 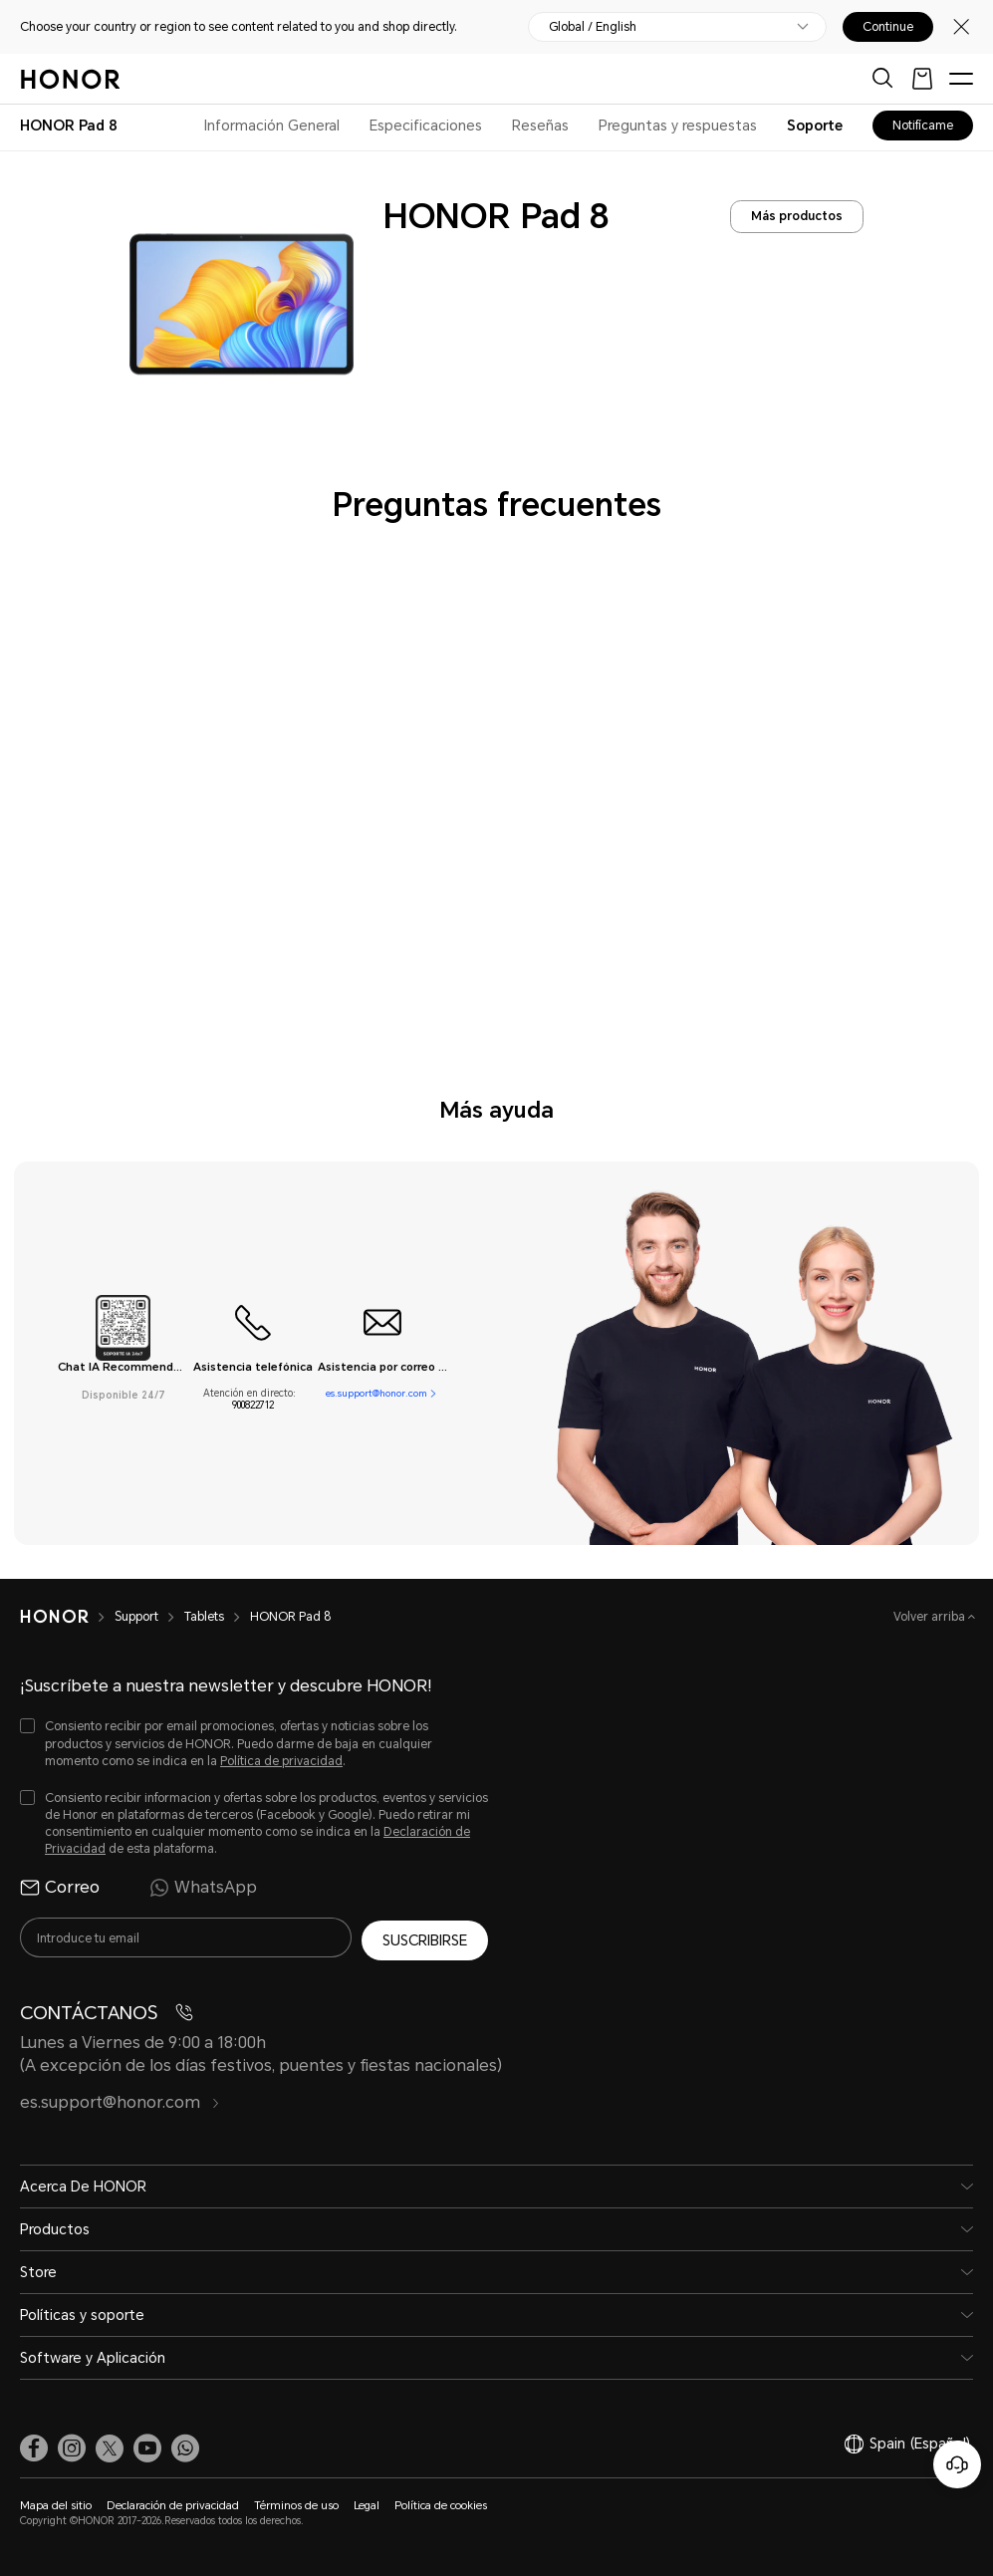 I want to click on Declaración de privacidad, so click(x=173, y=2503).